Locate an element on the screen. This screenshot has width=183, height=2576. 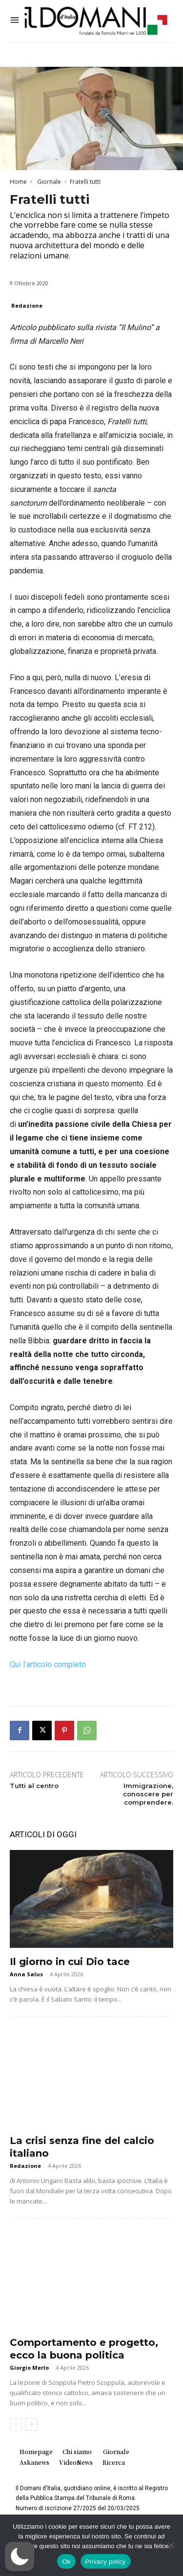
Immigrazione, conoscere per comprendere. is located at coordinates (148, 1794).